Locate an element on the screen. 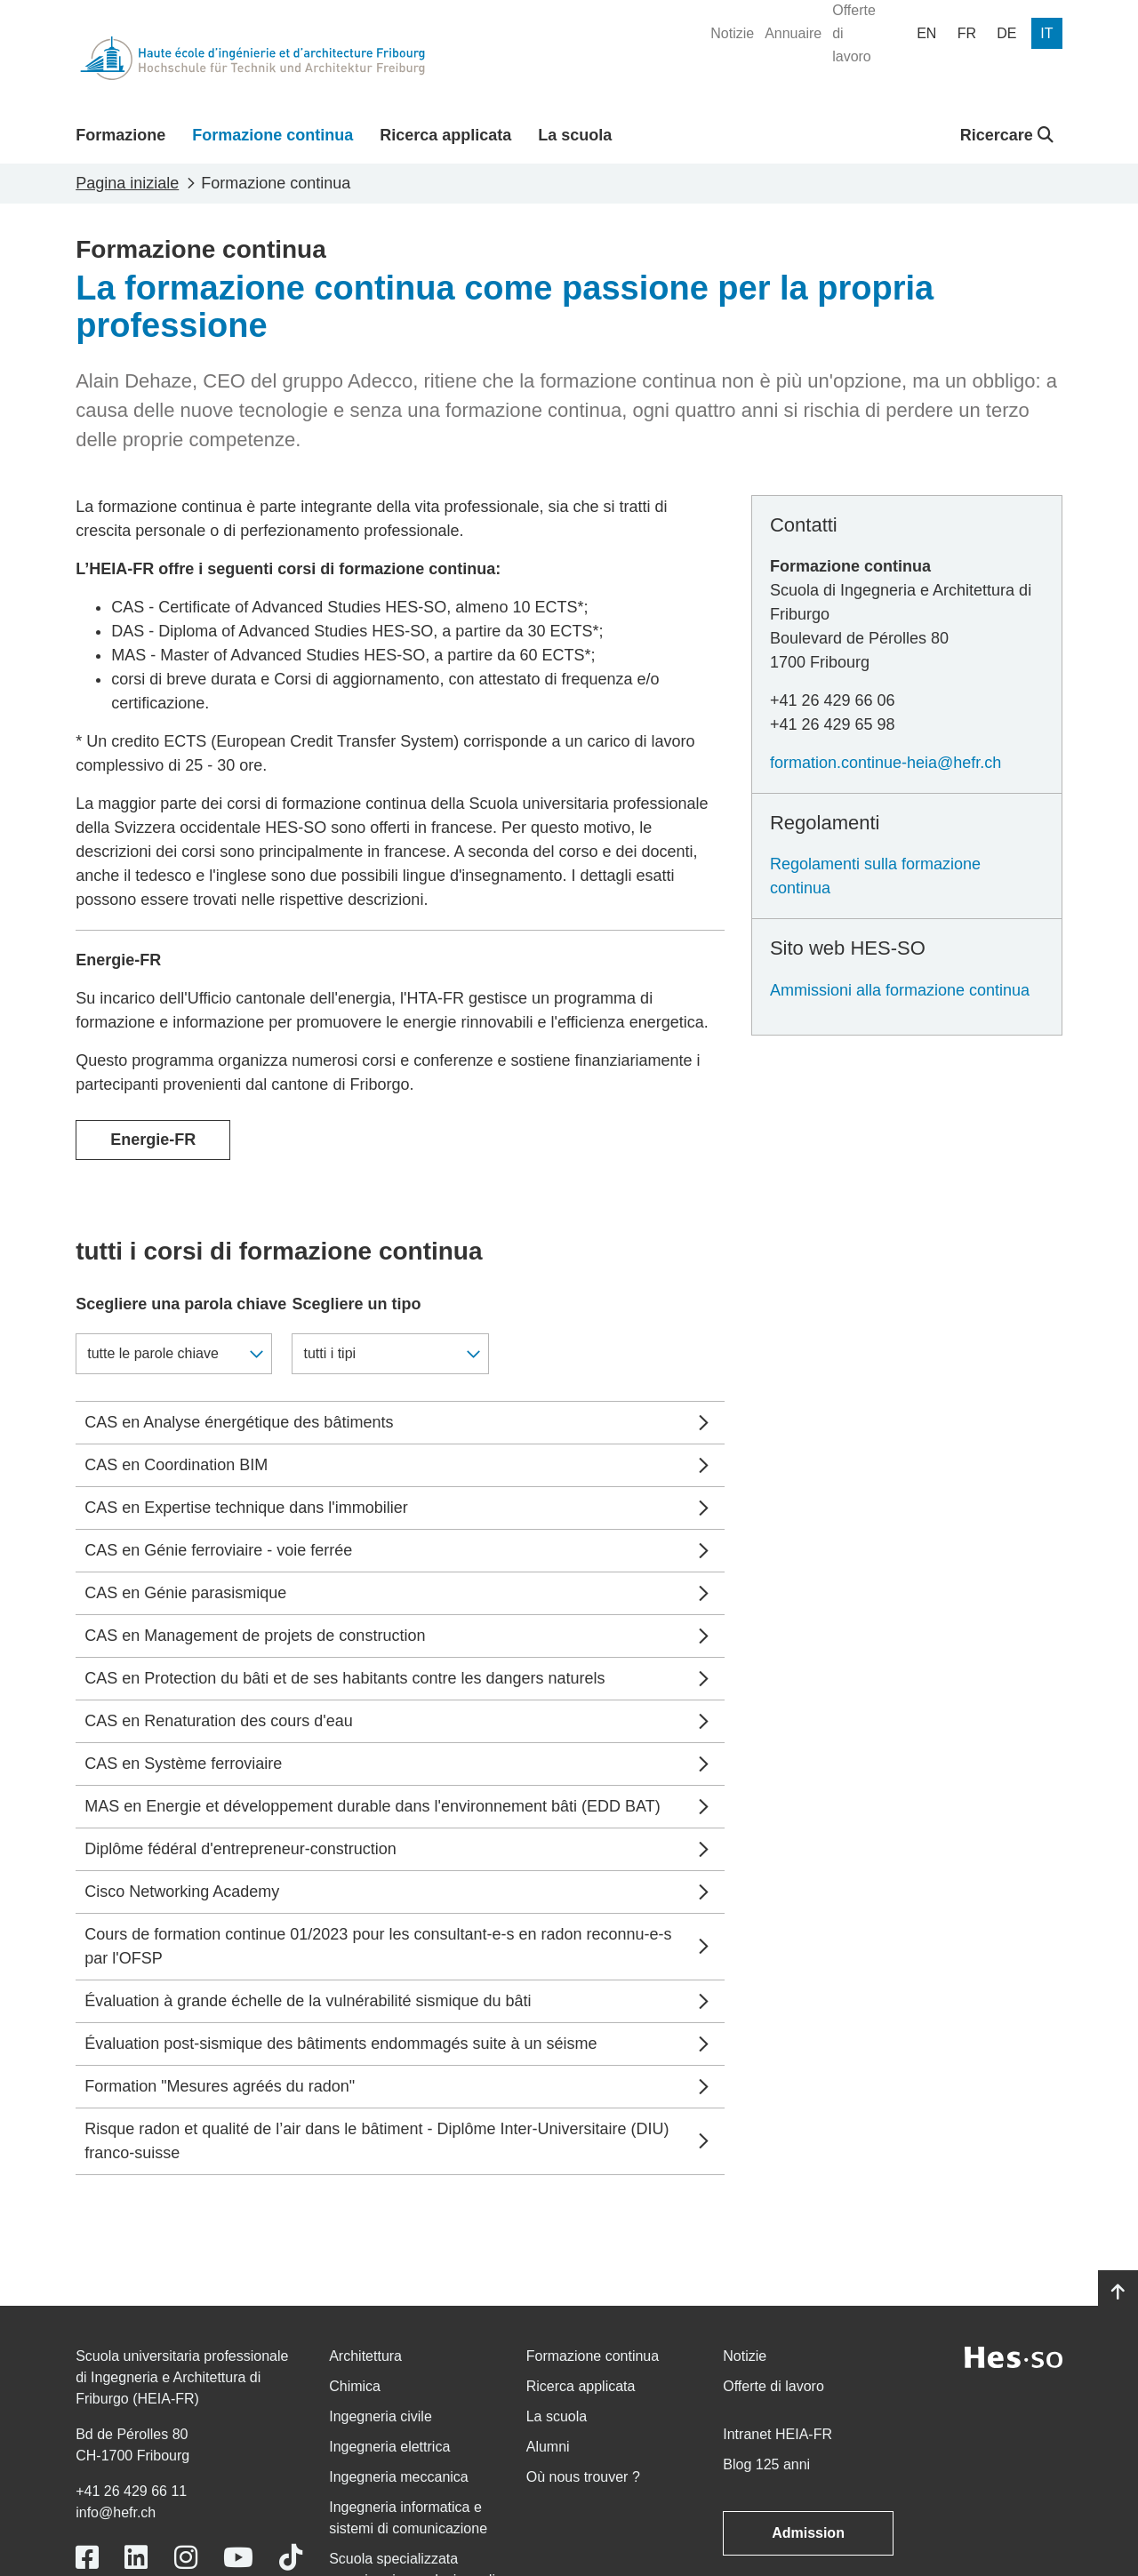 This screenshot has height=2576, width=1138. Energie-FR is located at coordinates (153, 1139).